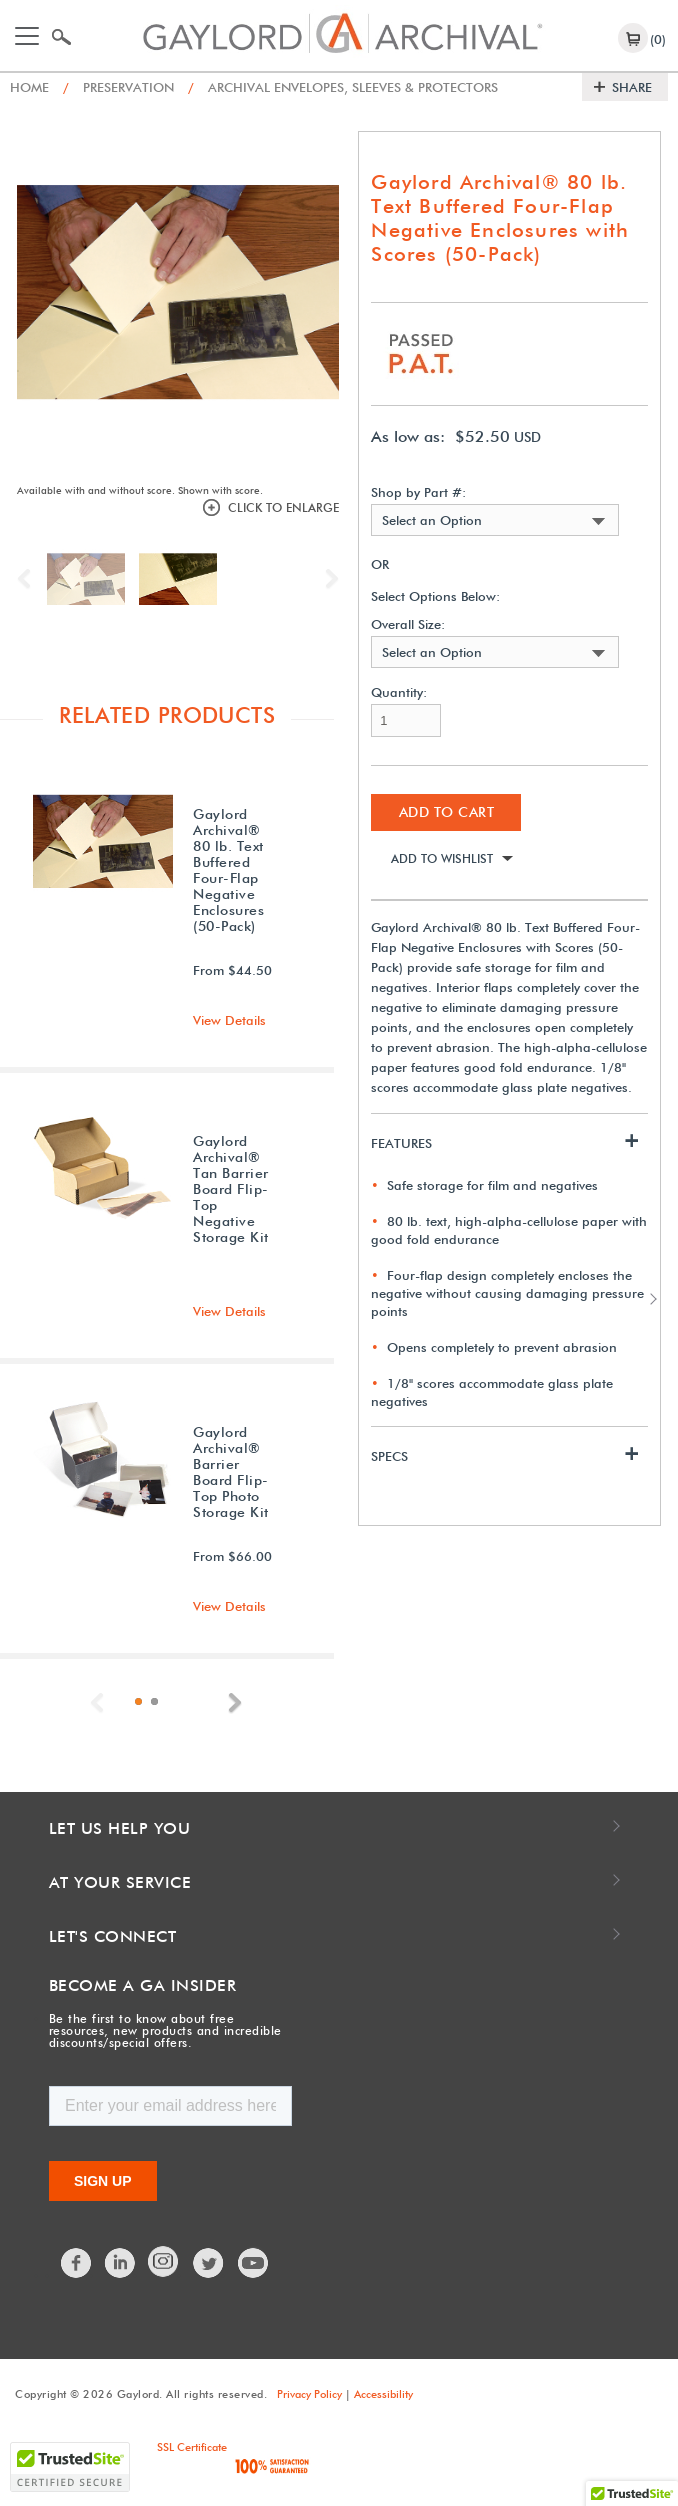 This screenshot has width=678, height=2506. I want to click on Facebook, so click(77, 2263).